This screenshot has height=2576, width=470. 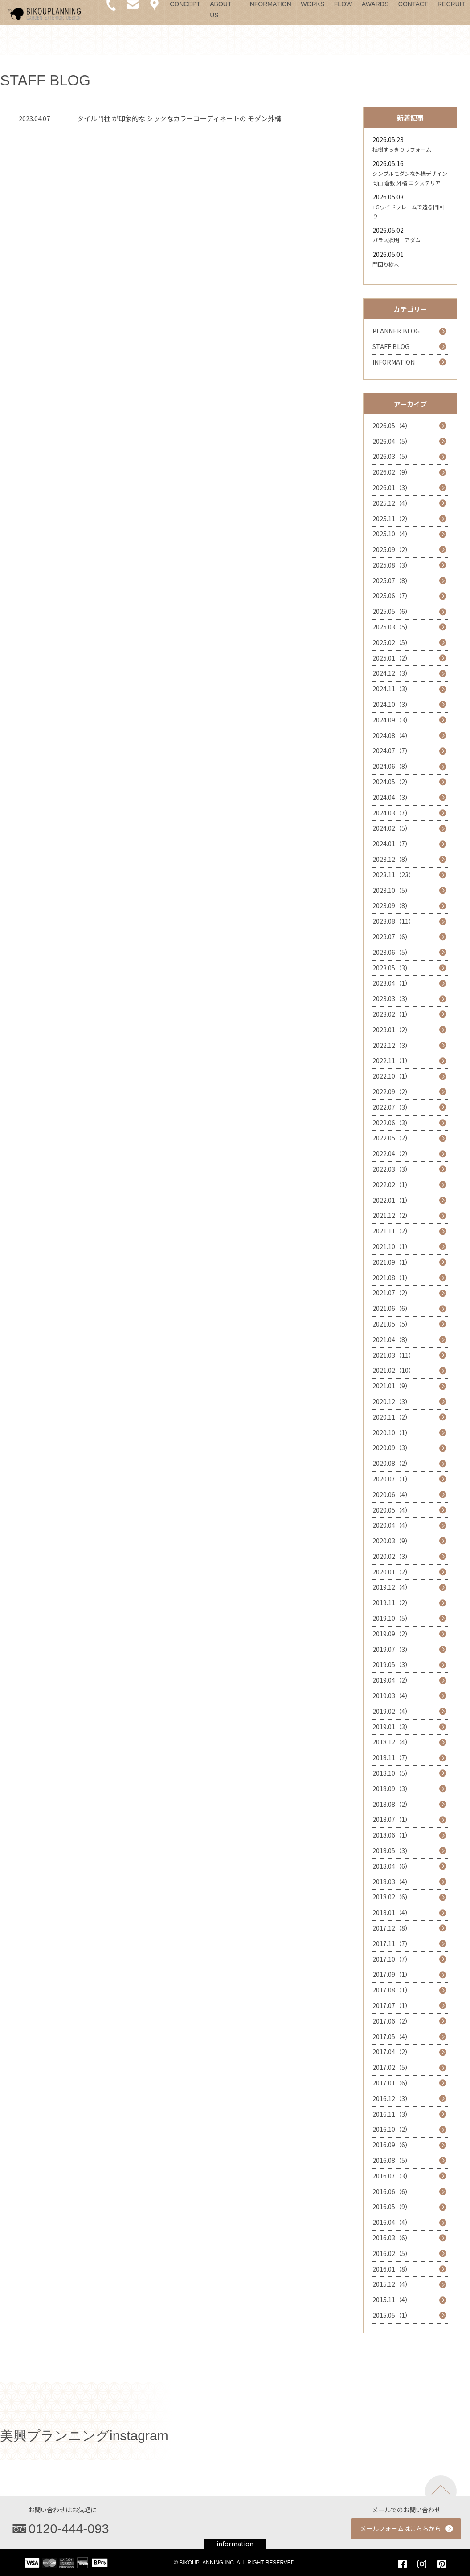 What do you see at coordinates (391, 1974) in the screenshot?
I see `2017.09（1）` at bounding box center [391, 1974].